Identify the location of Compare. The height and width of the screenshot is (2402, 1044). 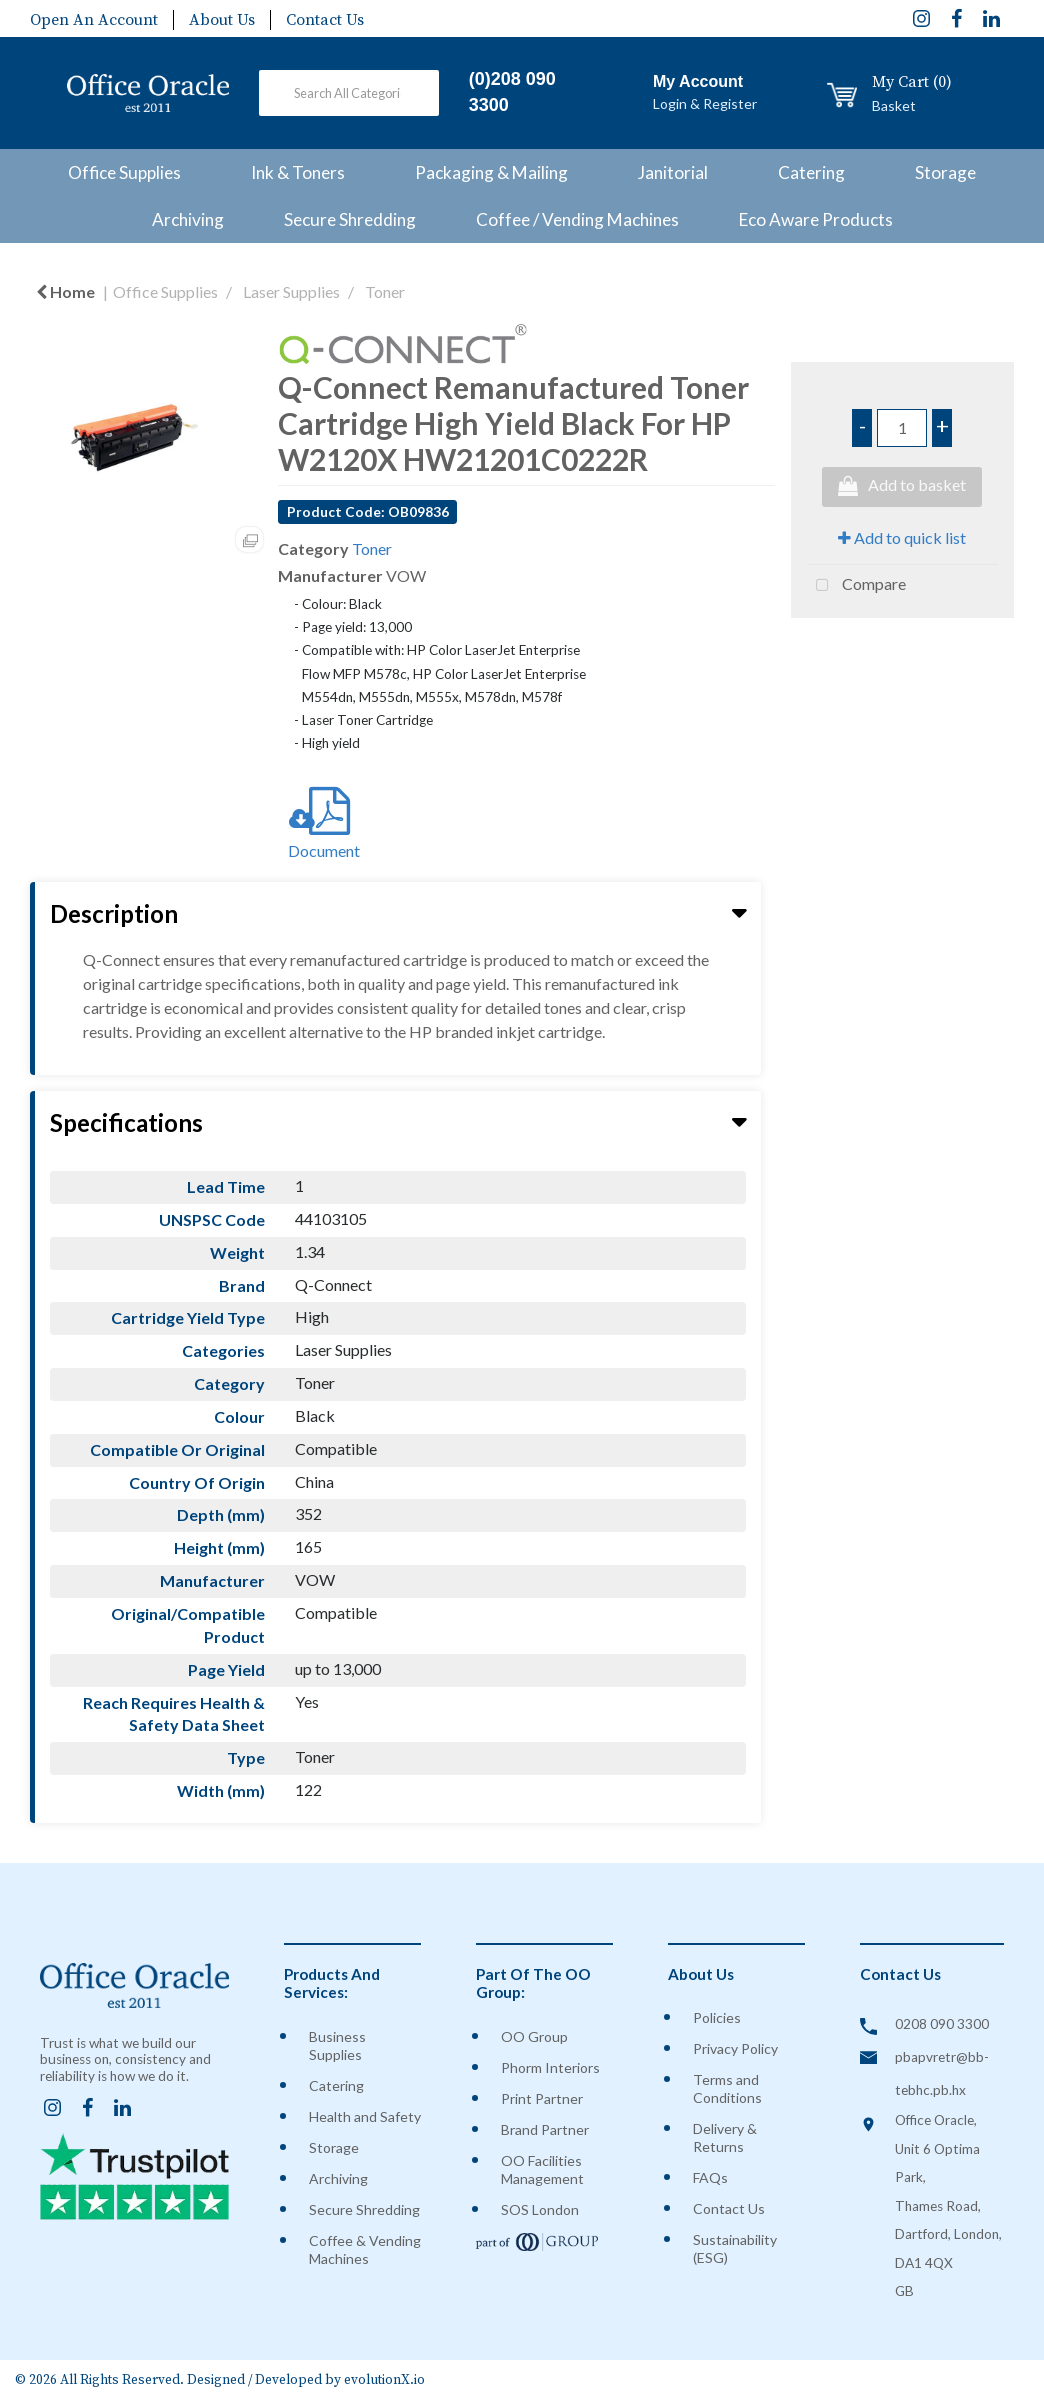
(856, 586).